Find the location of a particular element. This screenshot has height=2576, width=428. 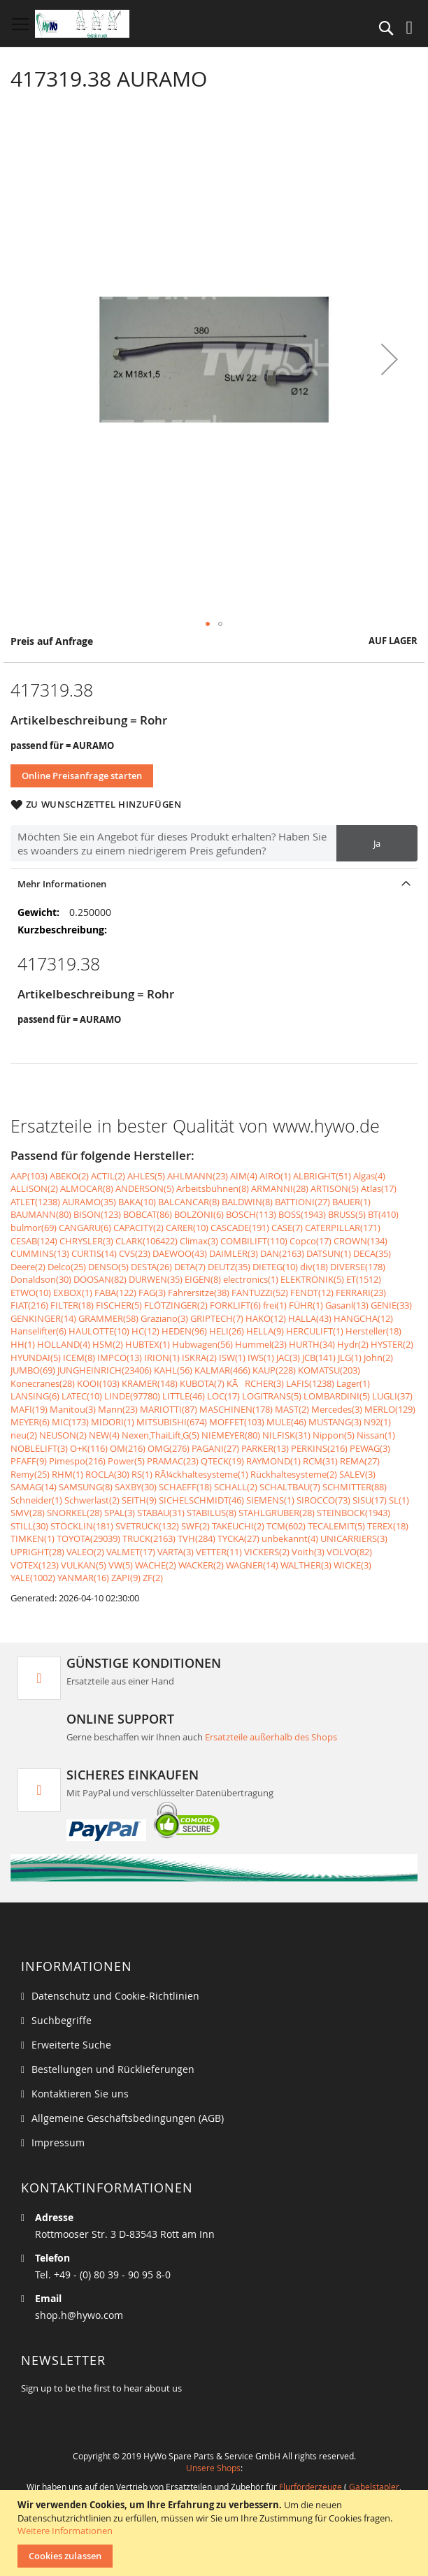

TAKEUCHI(2) is located at coordinates (238, 1526).